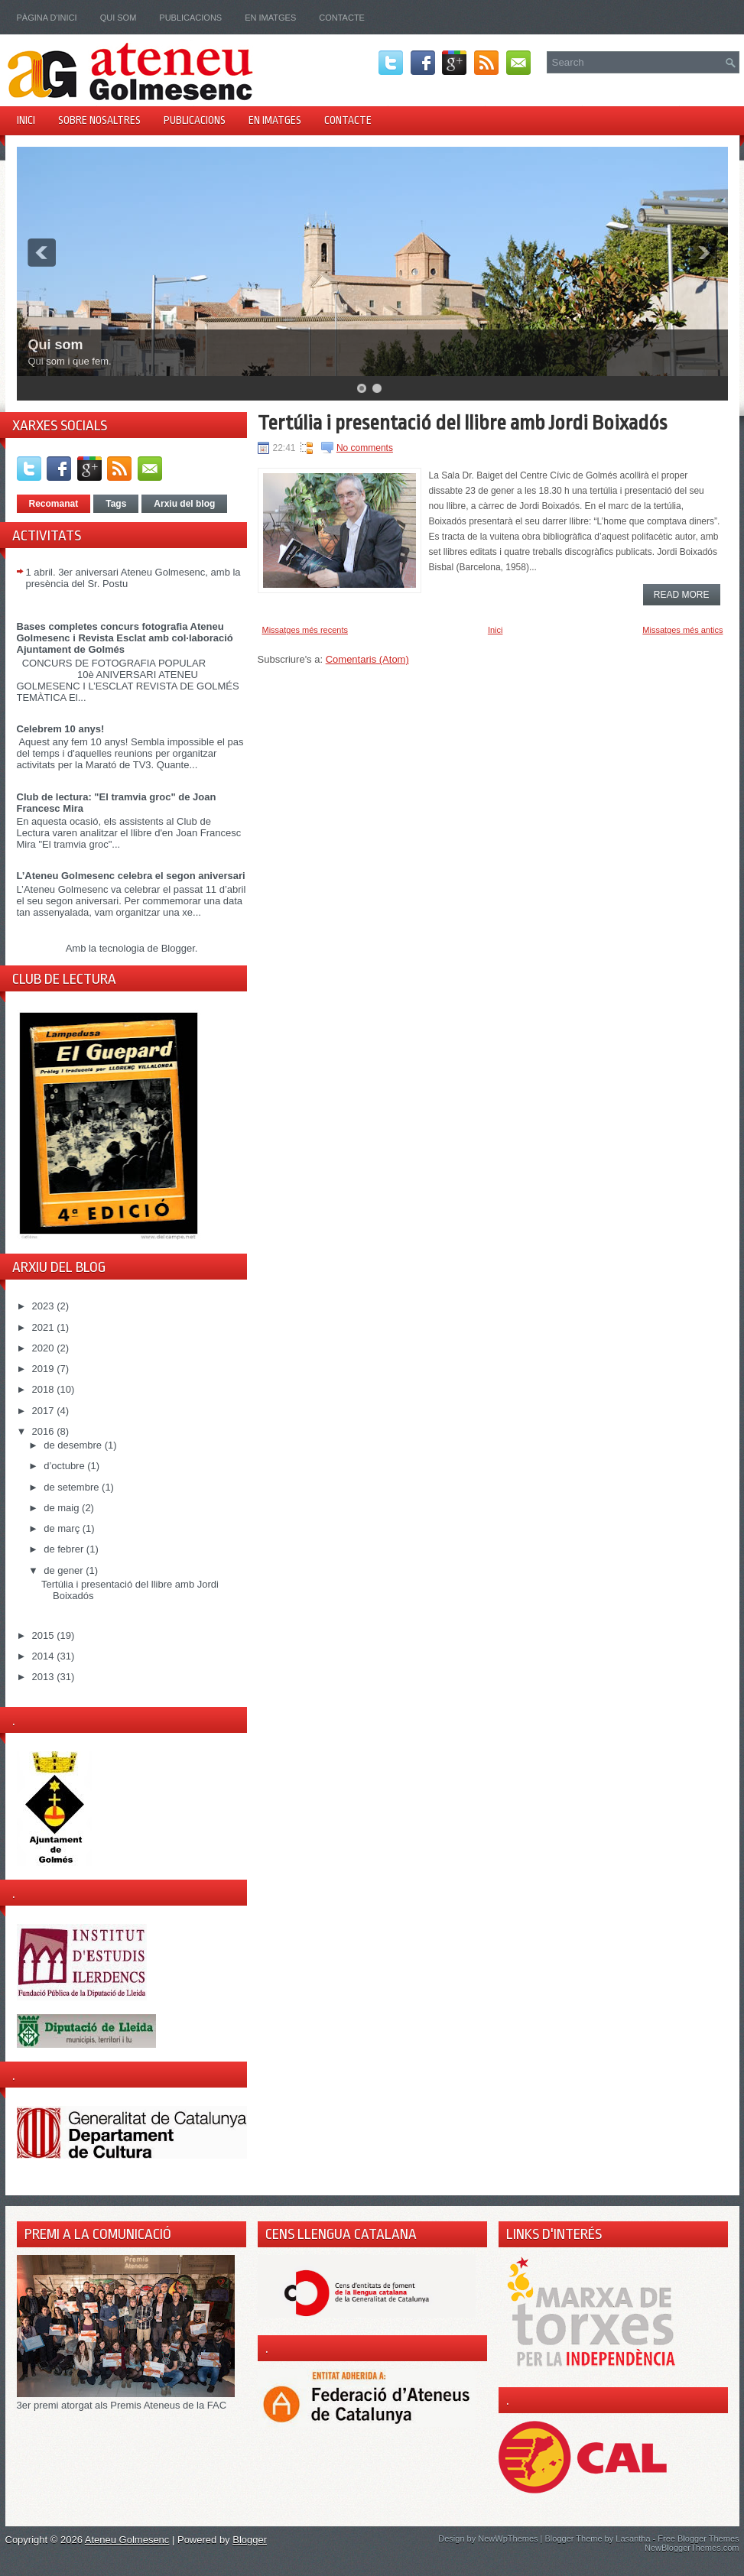 The height and width of the screenshot is (2576, 744). What do you see at coordinates (698, 2538) in the screenshot?
I see `Free Blogger Themes` at bounding box center [698, 2538].